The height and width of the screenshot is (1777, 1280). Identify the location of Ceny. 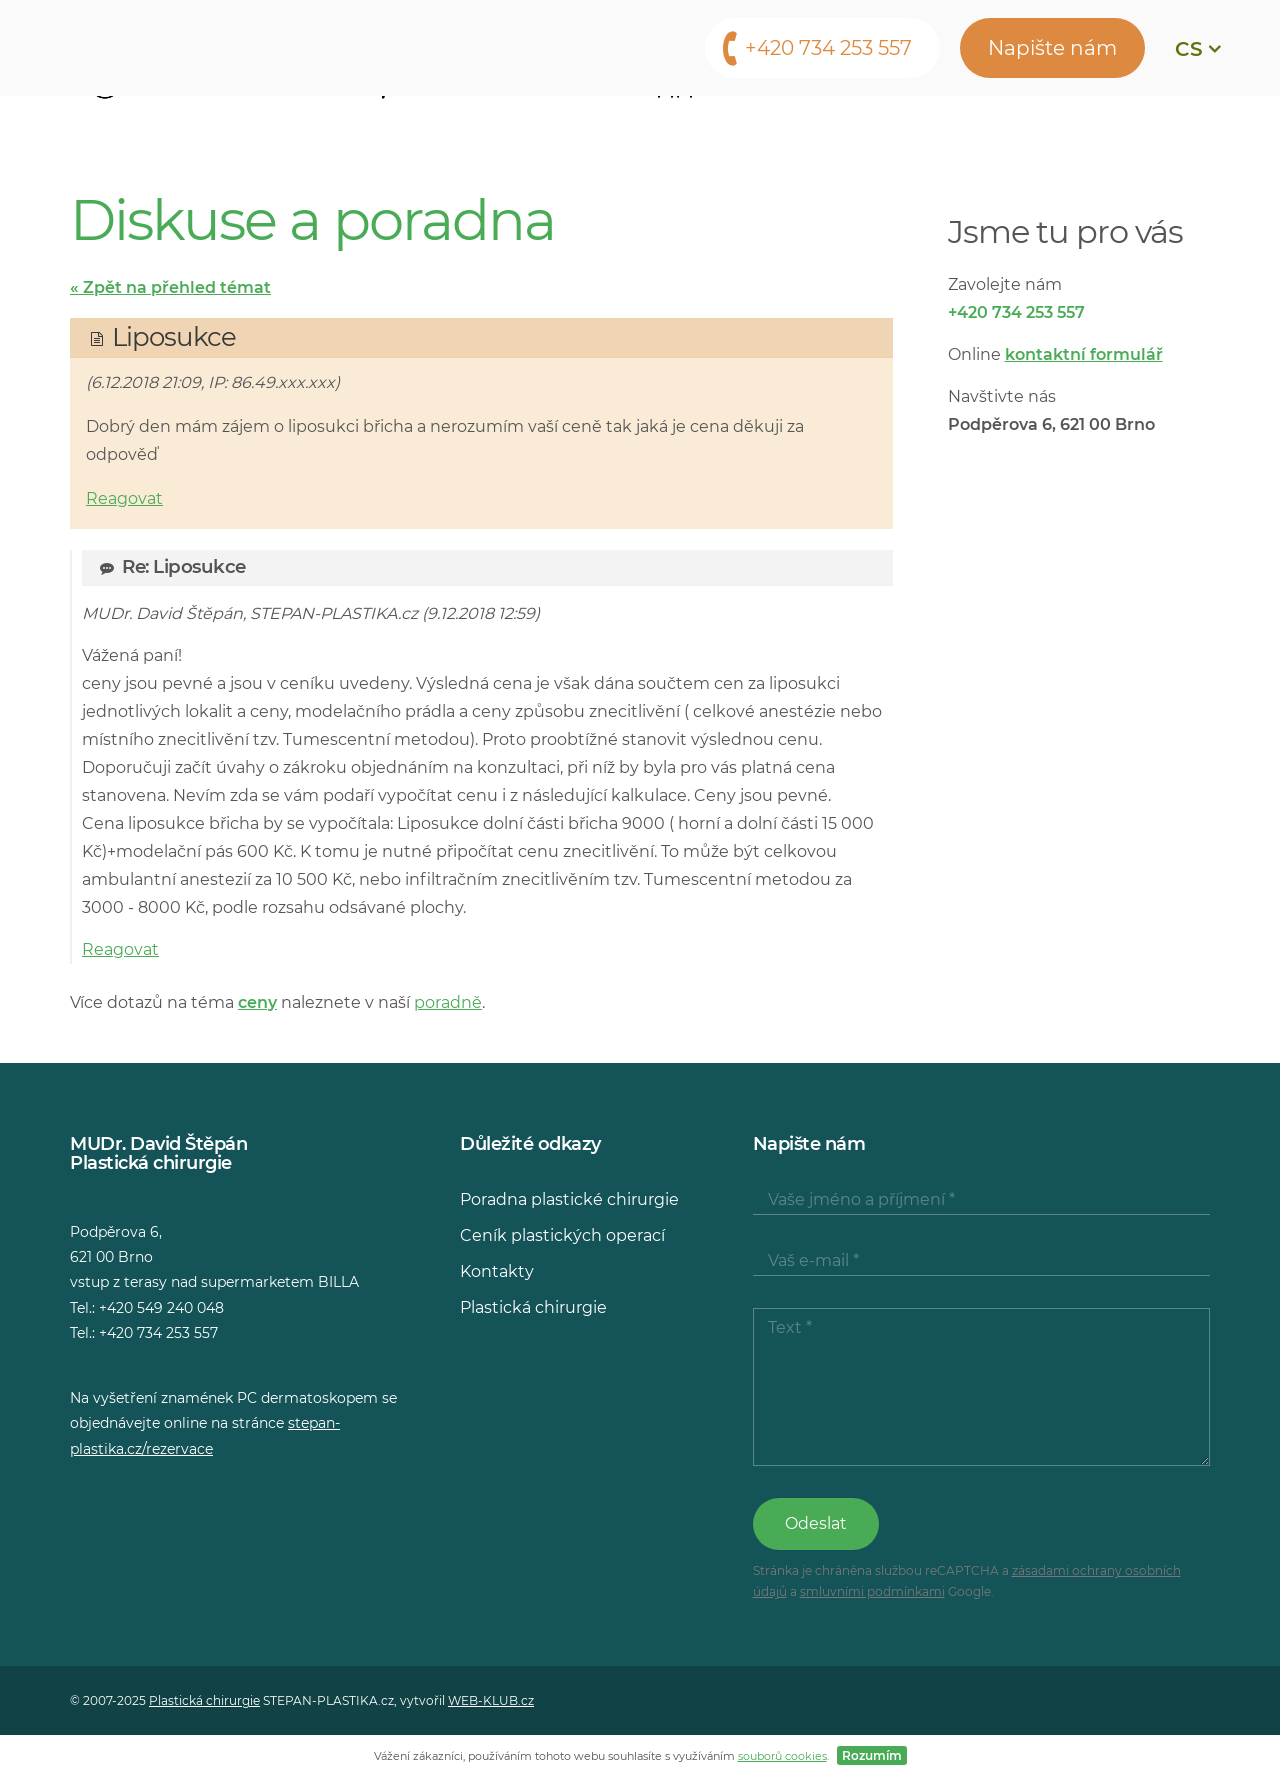
(558, 125).